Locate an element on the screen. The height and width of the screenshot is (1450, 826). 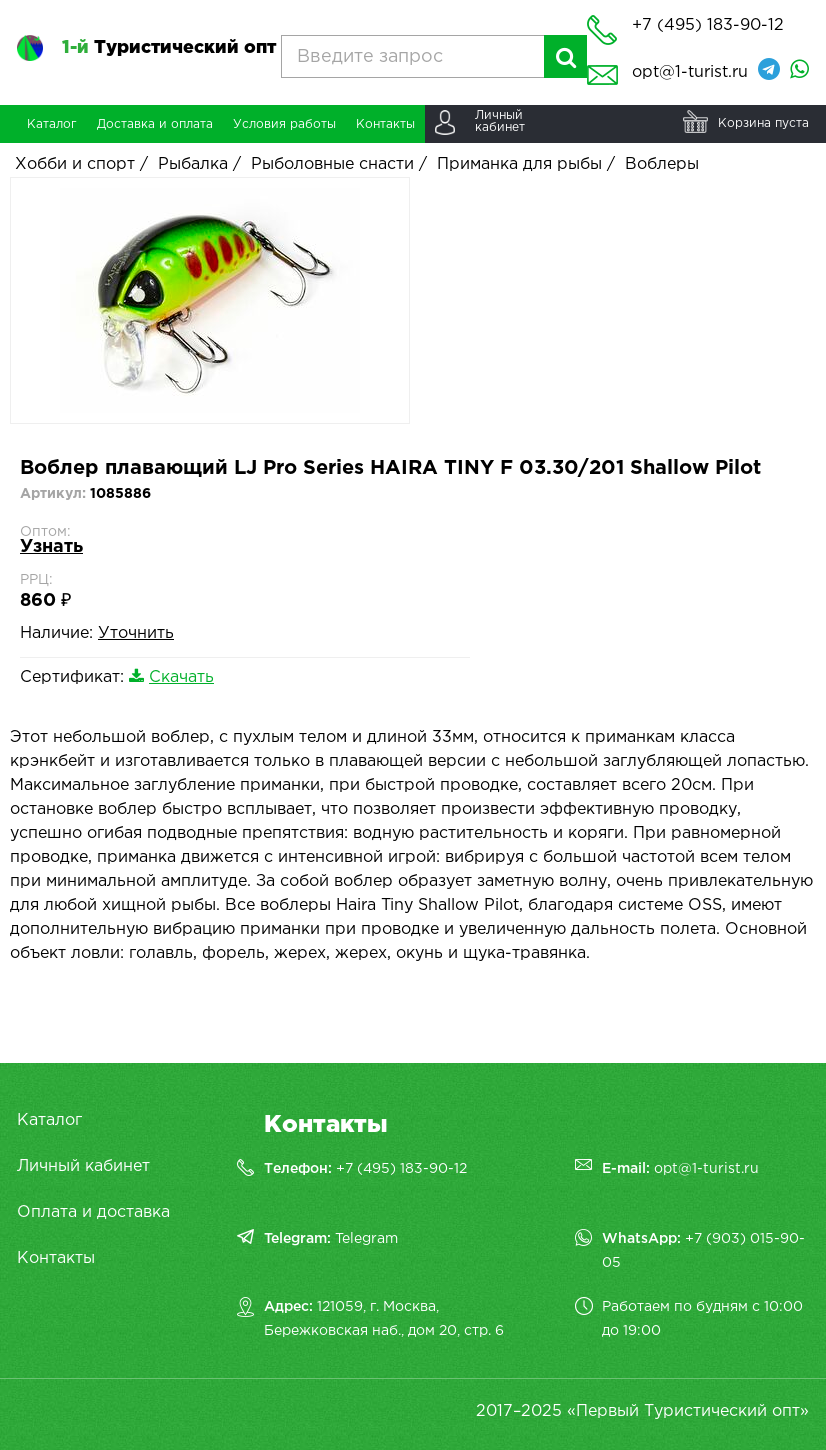
Хобби и спорт is located at coordinates (75, 164).